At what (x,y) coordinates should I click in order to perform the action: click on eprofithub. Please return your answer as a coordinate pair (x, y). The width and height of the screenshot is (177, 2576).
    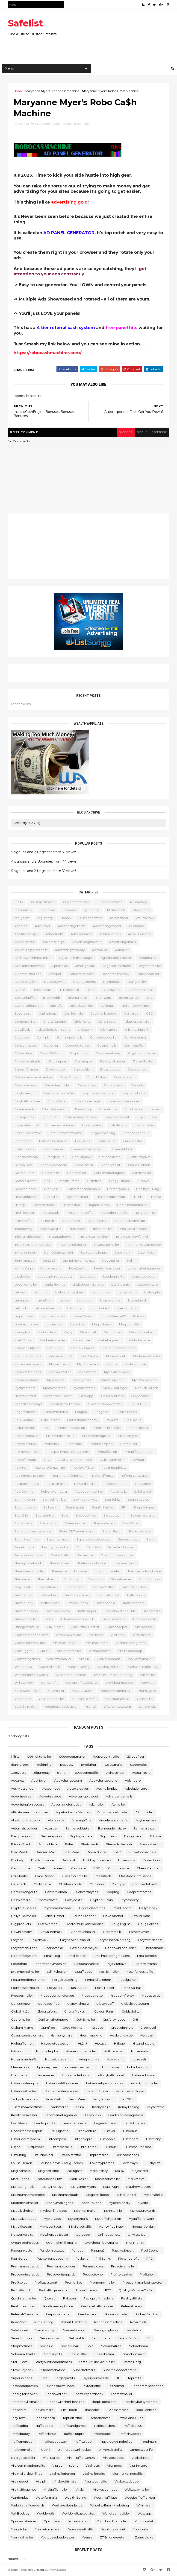
    Looking at the image, I should click on (49, 1117).